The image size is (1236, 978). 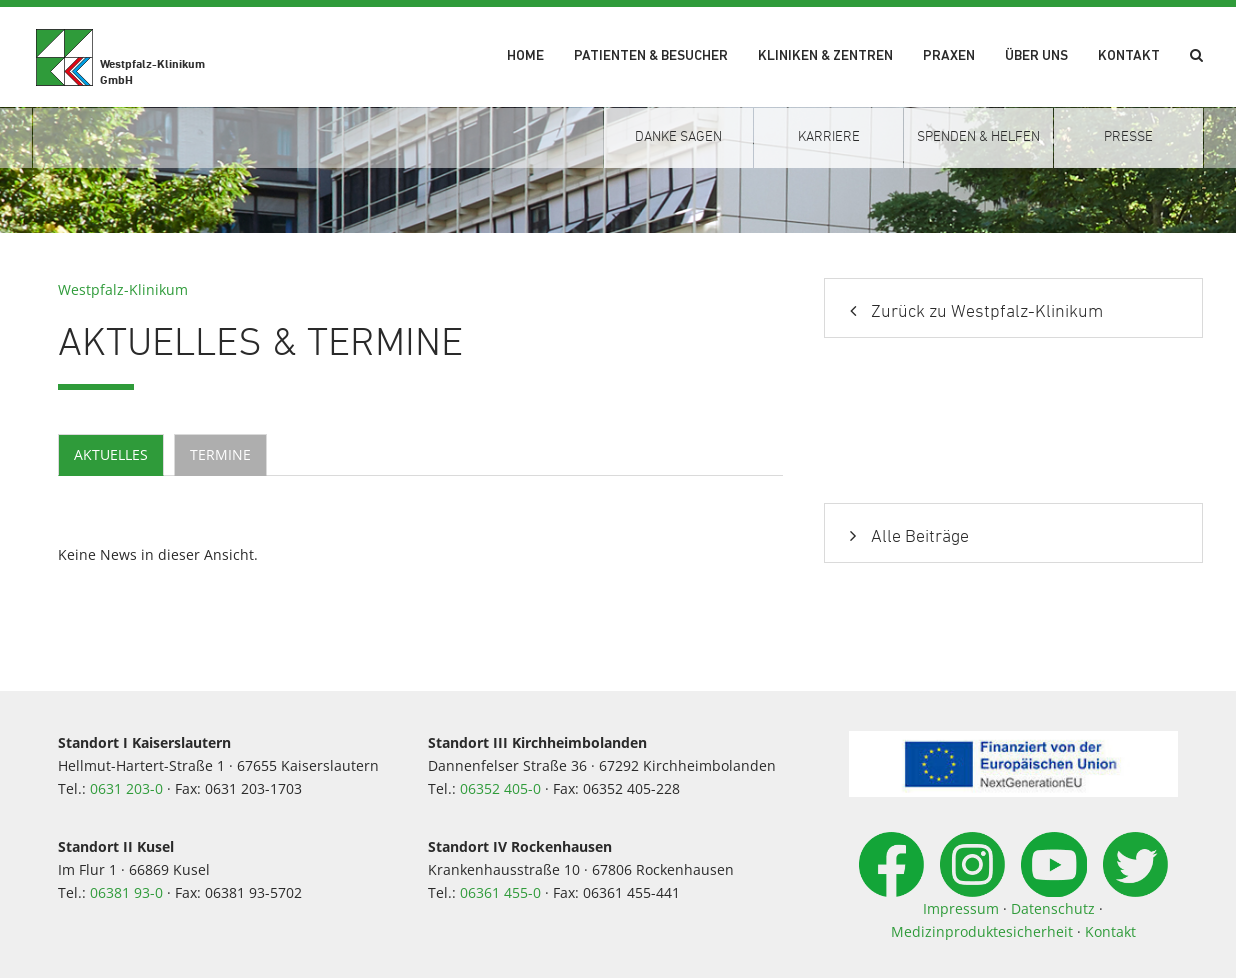 I want to click on Praxen, so click(x=949, y=56).